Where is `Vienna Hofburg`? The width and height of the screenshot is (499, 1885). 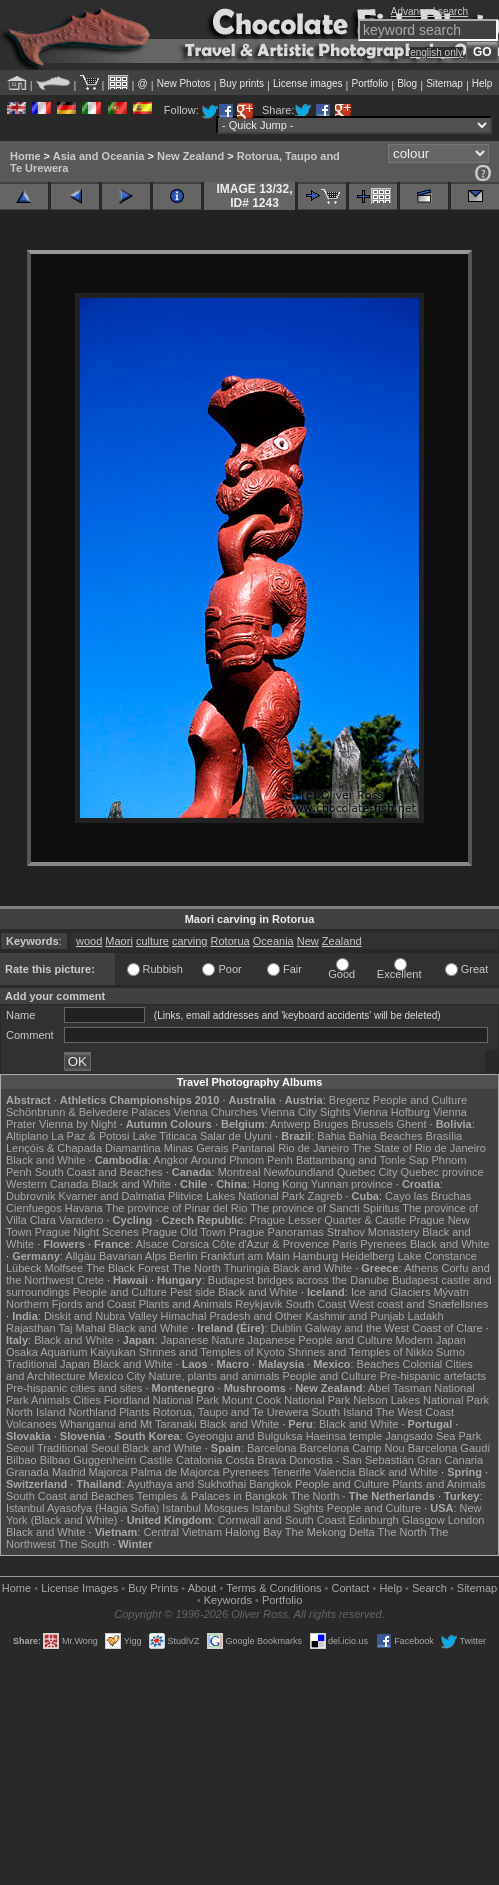
Vienna Hofburg is located at coordinates (392, 1112).